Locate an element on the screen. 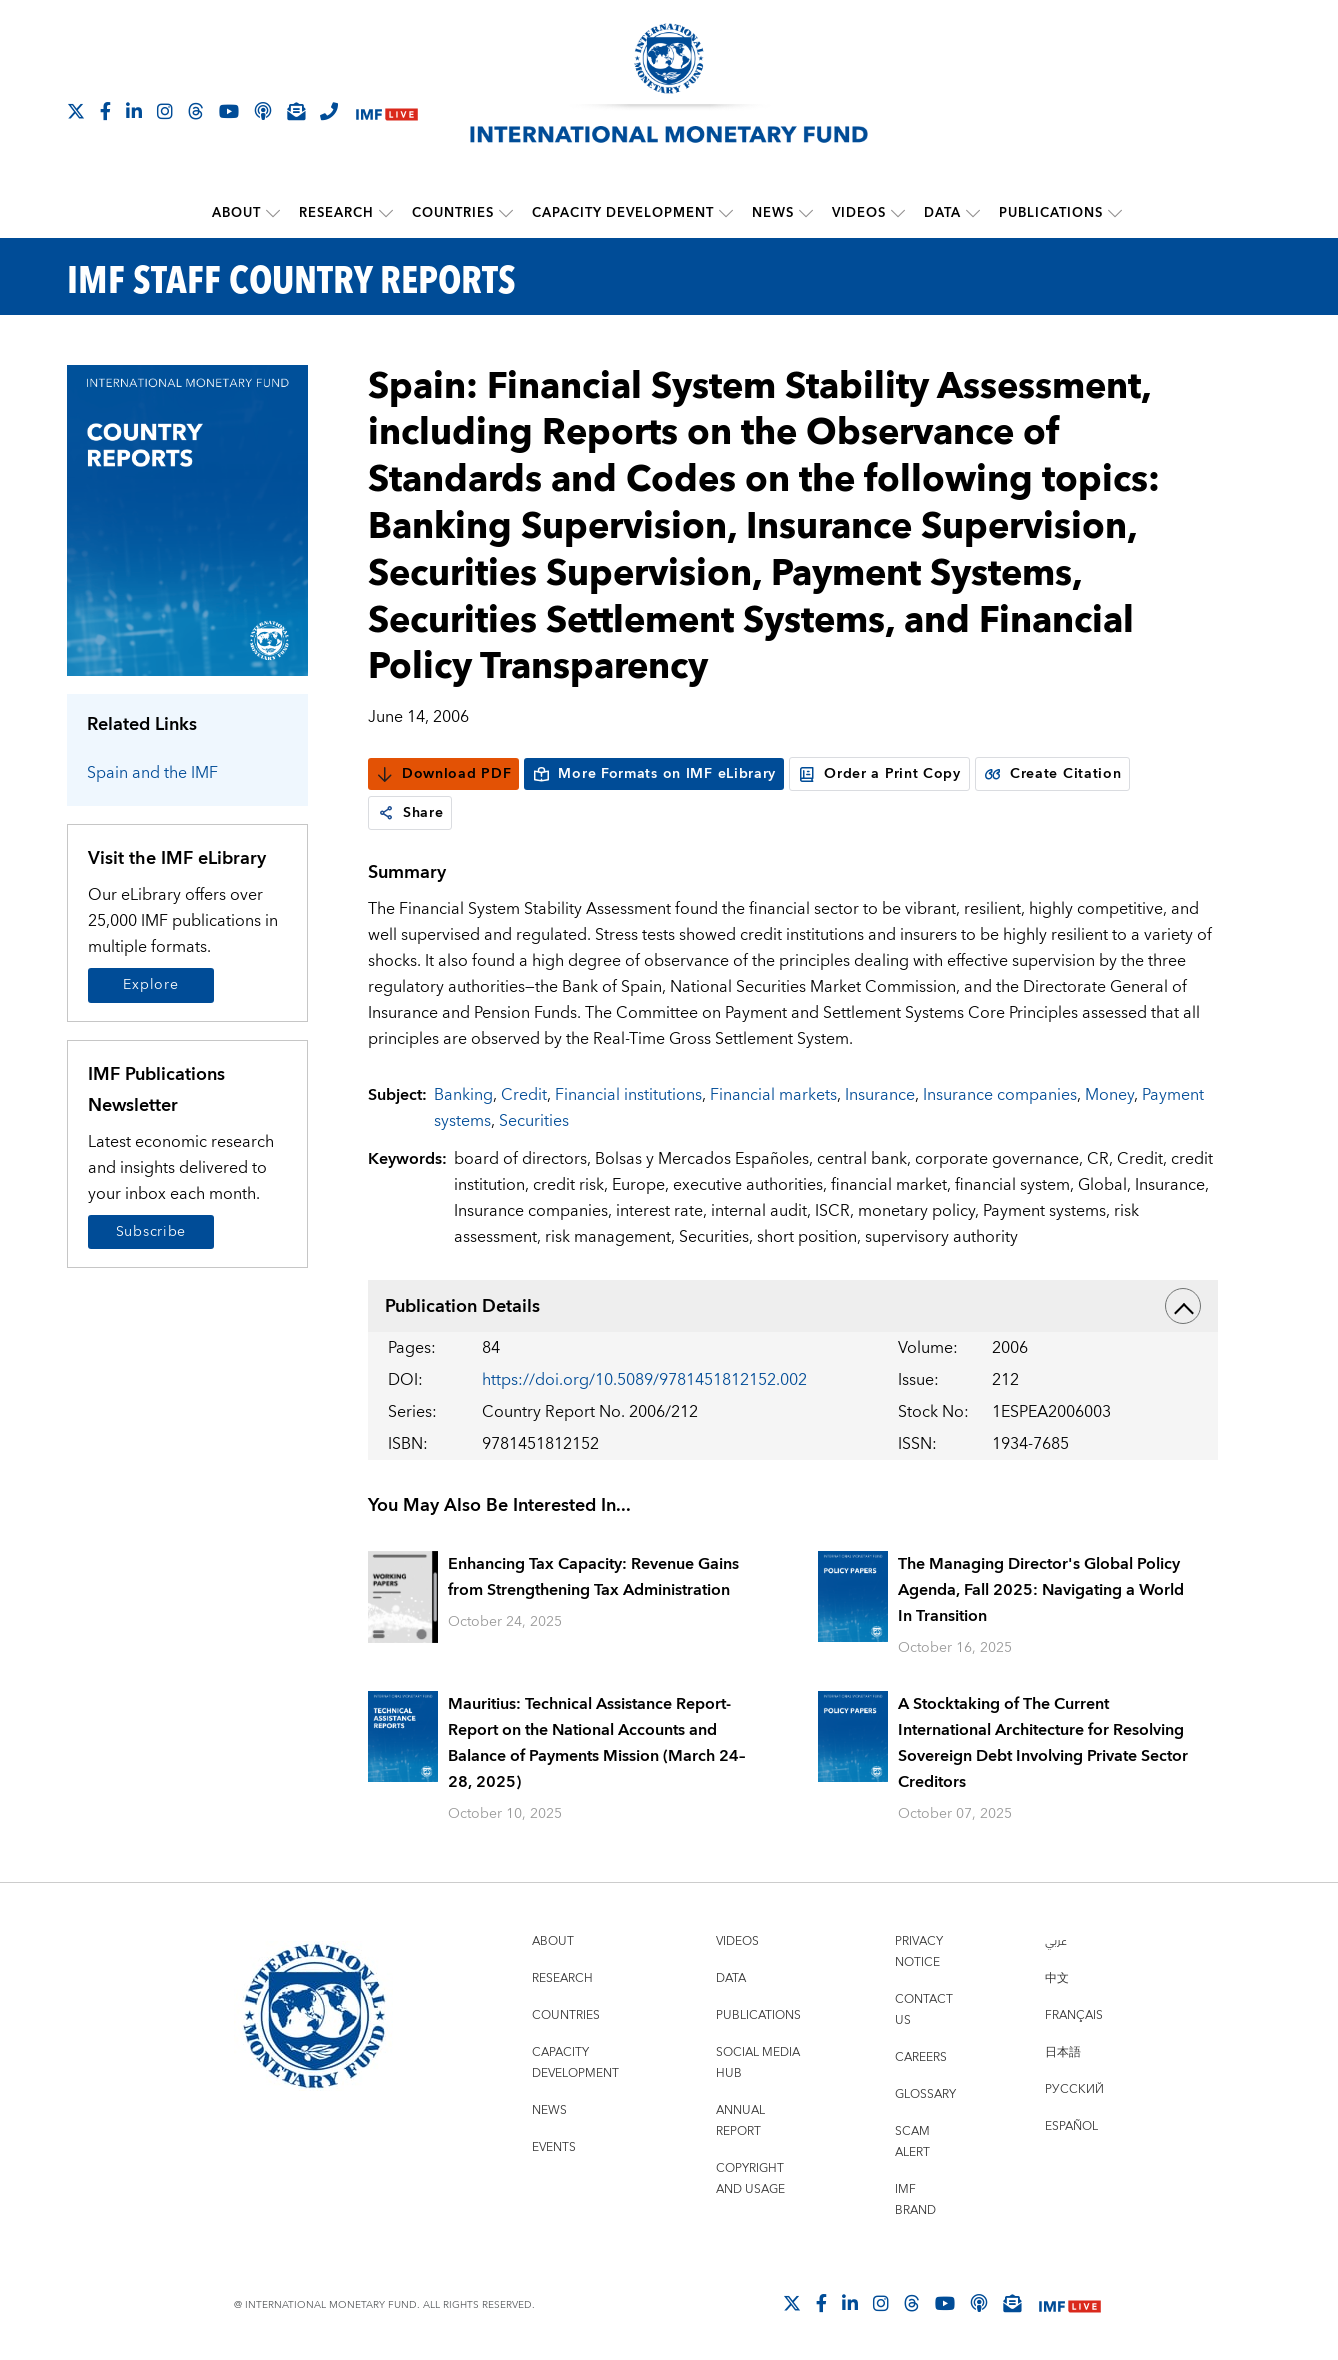 This screenshot has height=2360, width=1338. Create Citation is located at coordinates (1053, 774).